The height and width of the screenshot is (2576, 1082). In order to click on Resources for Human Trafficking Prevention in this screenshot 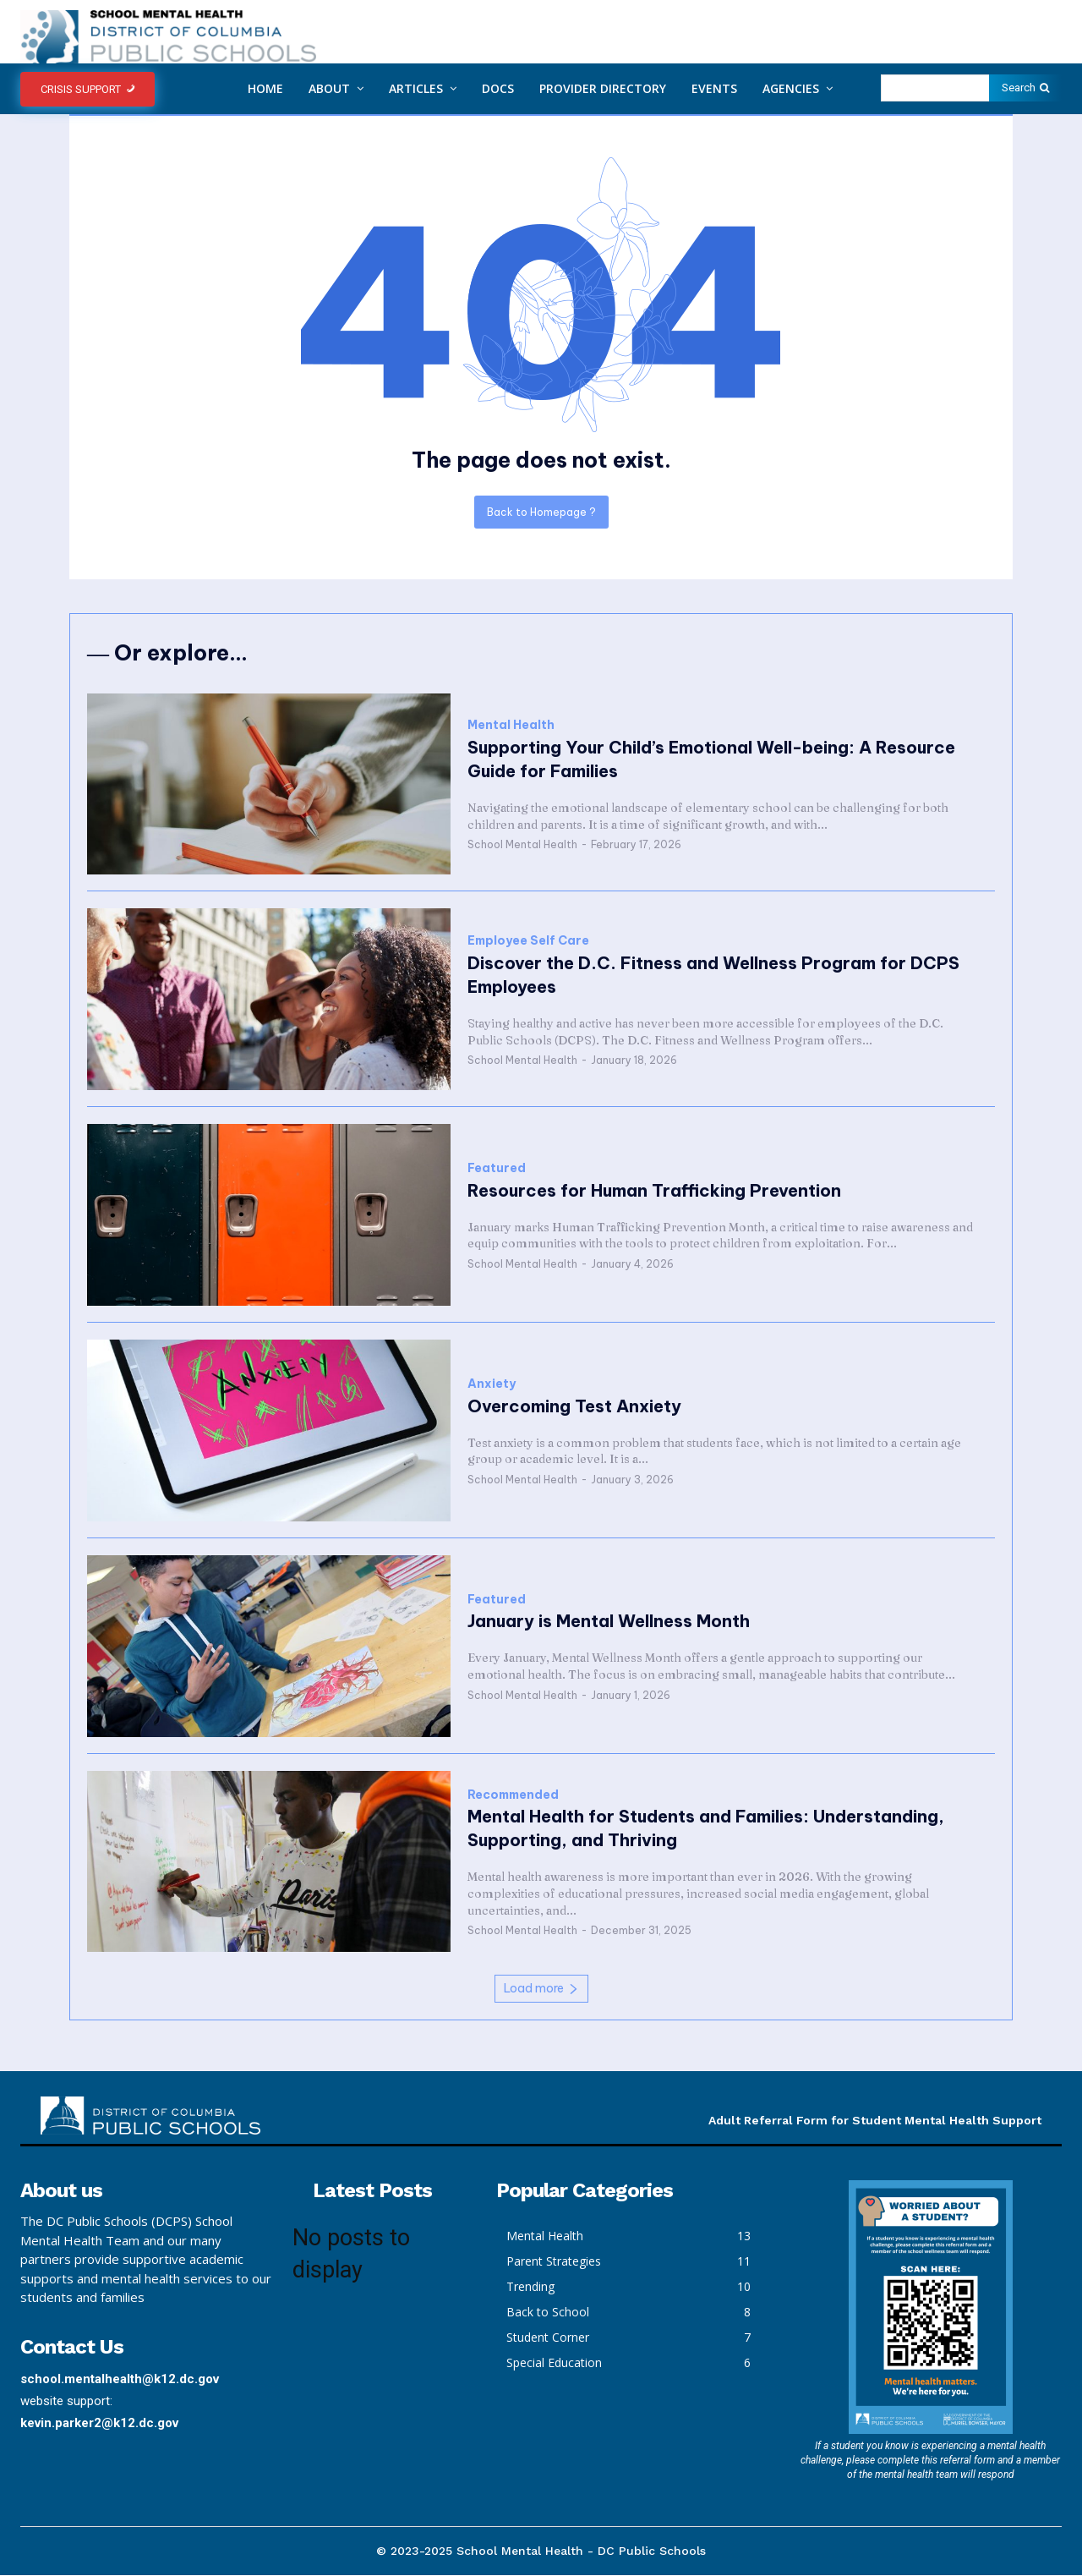, I will do `click(654, 1191)`.